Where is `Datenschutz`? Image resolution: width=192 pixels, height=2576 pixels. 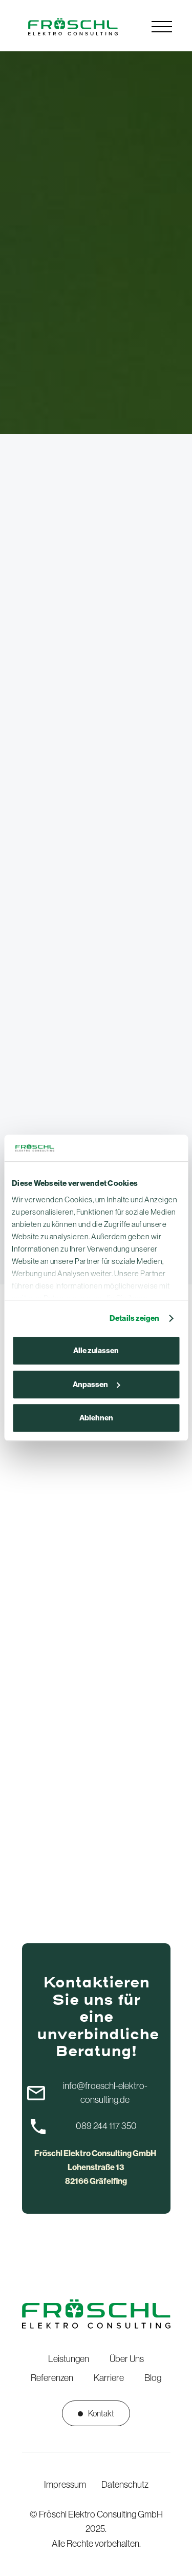
Datenschutz is located at coordinates (124, 2485).